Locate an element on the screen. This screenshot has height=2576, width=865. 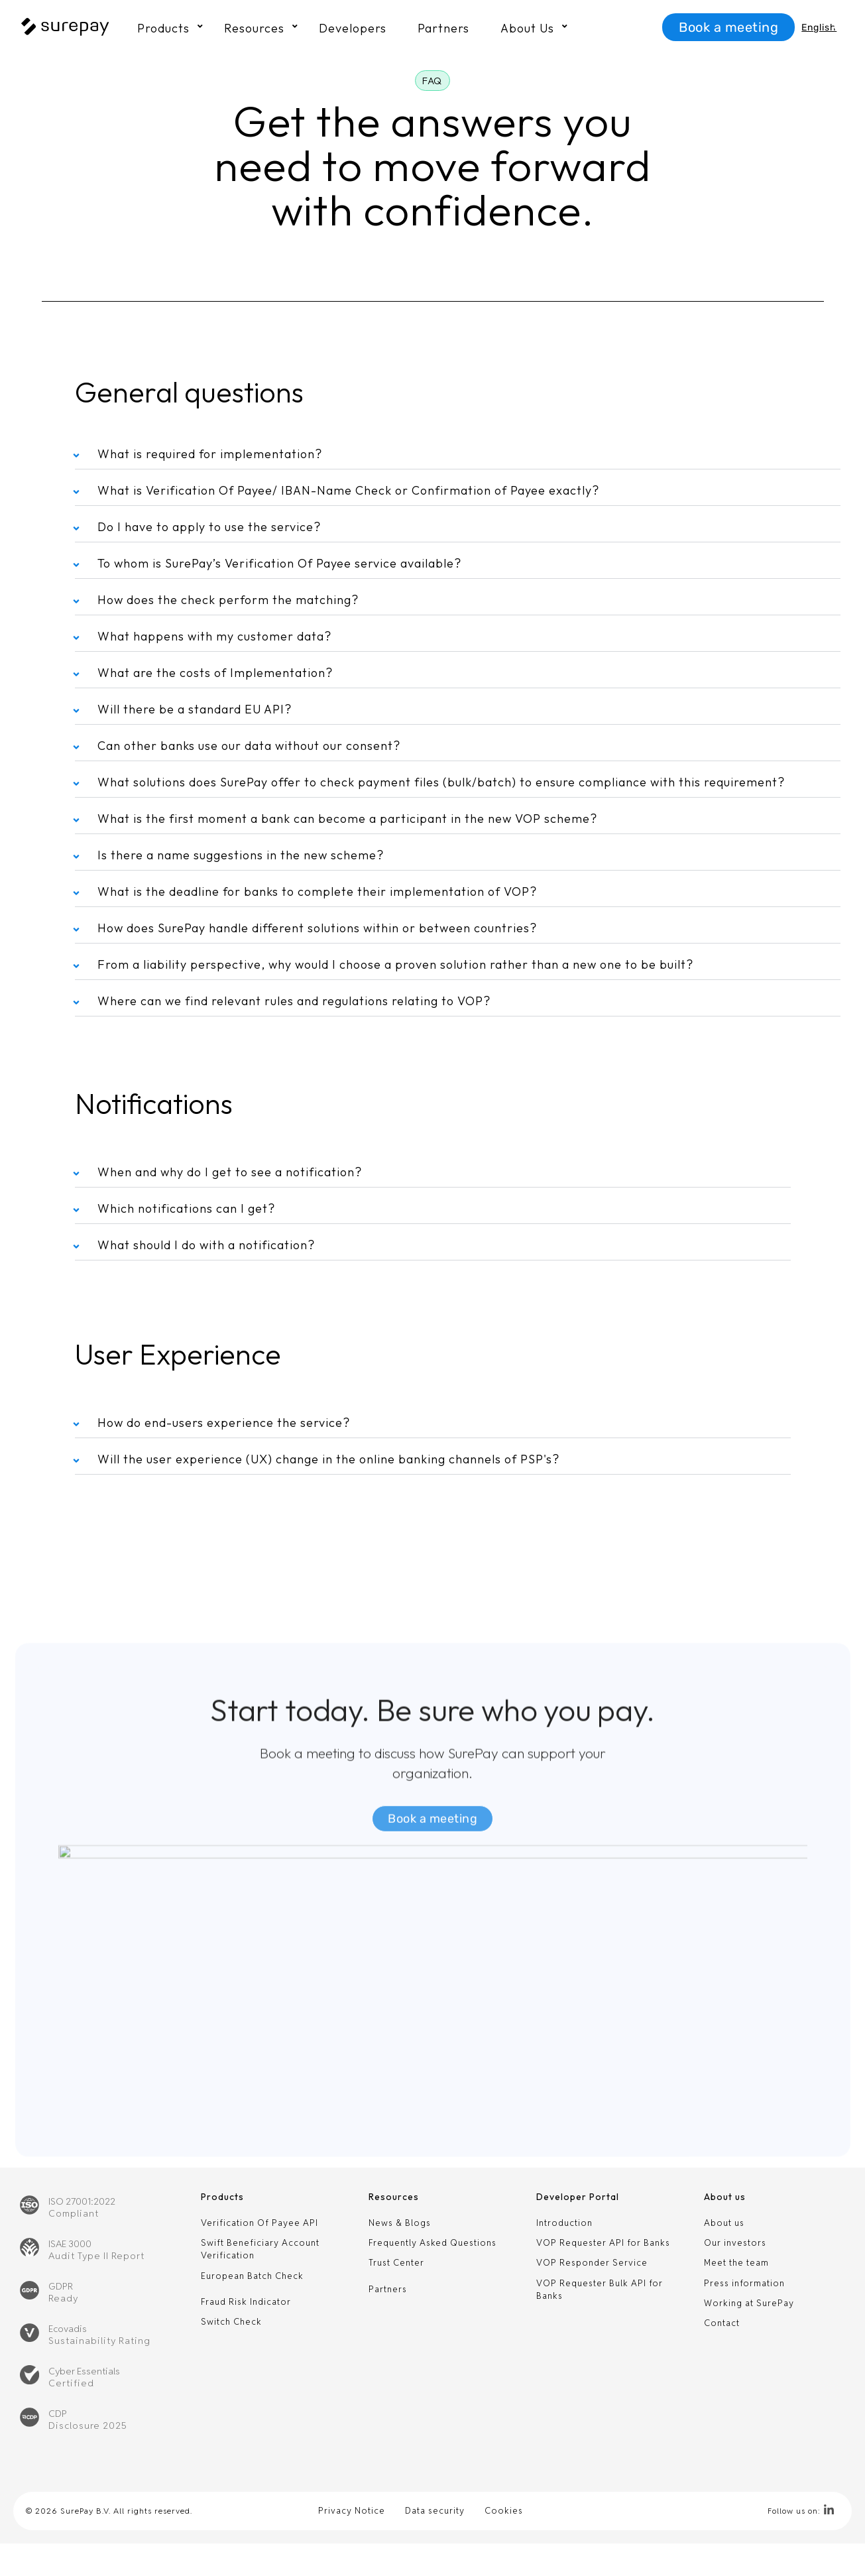
What is the deadline for banks to complete their implementation of VOP? is located at coordinates (317, 891).